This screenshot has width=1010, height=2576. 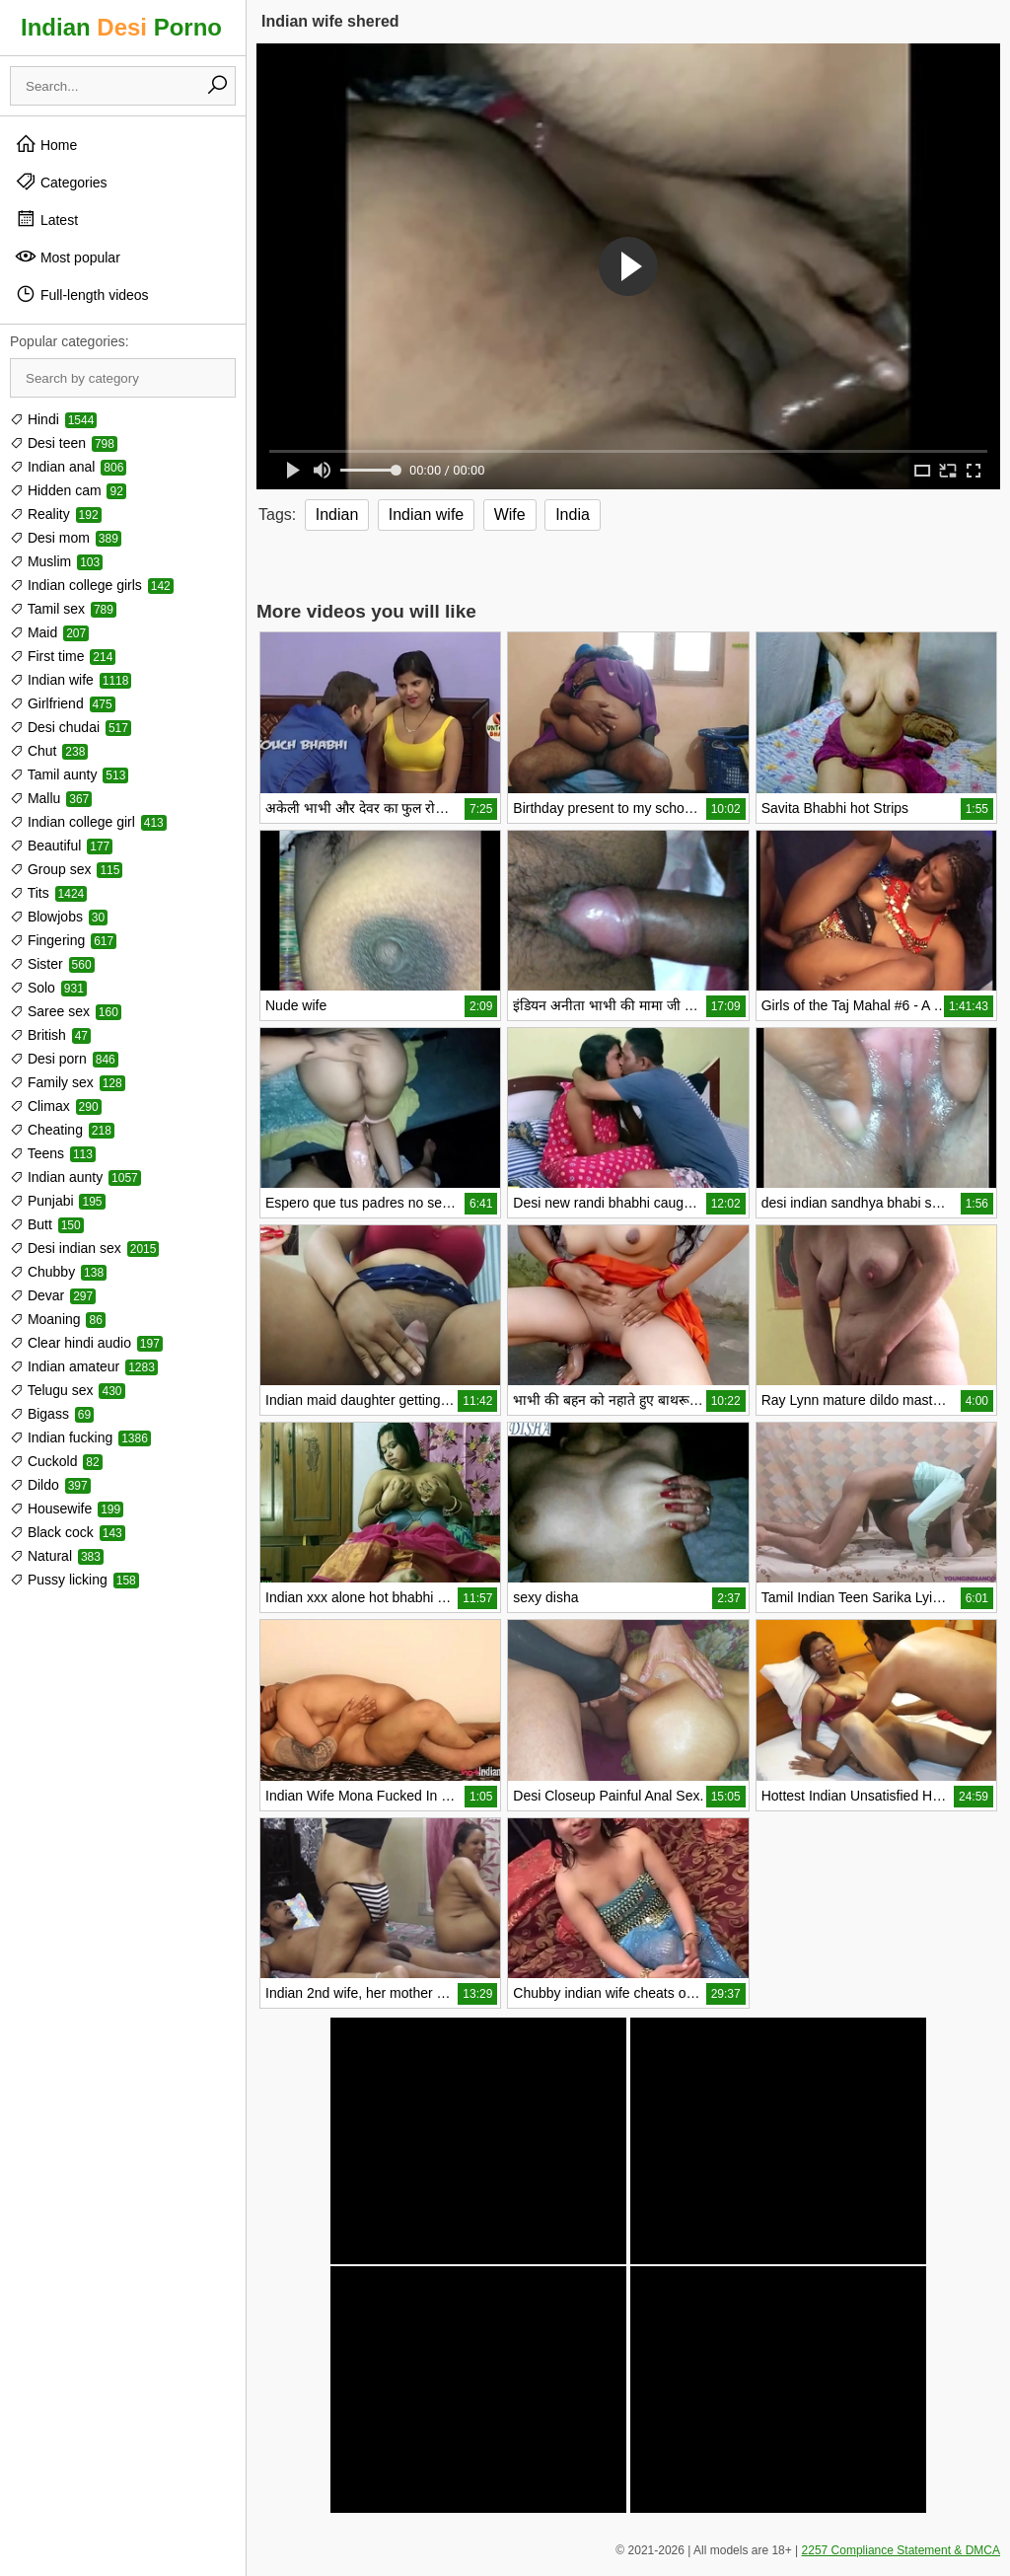 What do you see at coordinates (84, 1366) in the screenshot?
I see `Indian amateur` at bounding box center [84, 1366].